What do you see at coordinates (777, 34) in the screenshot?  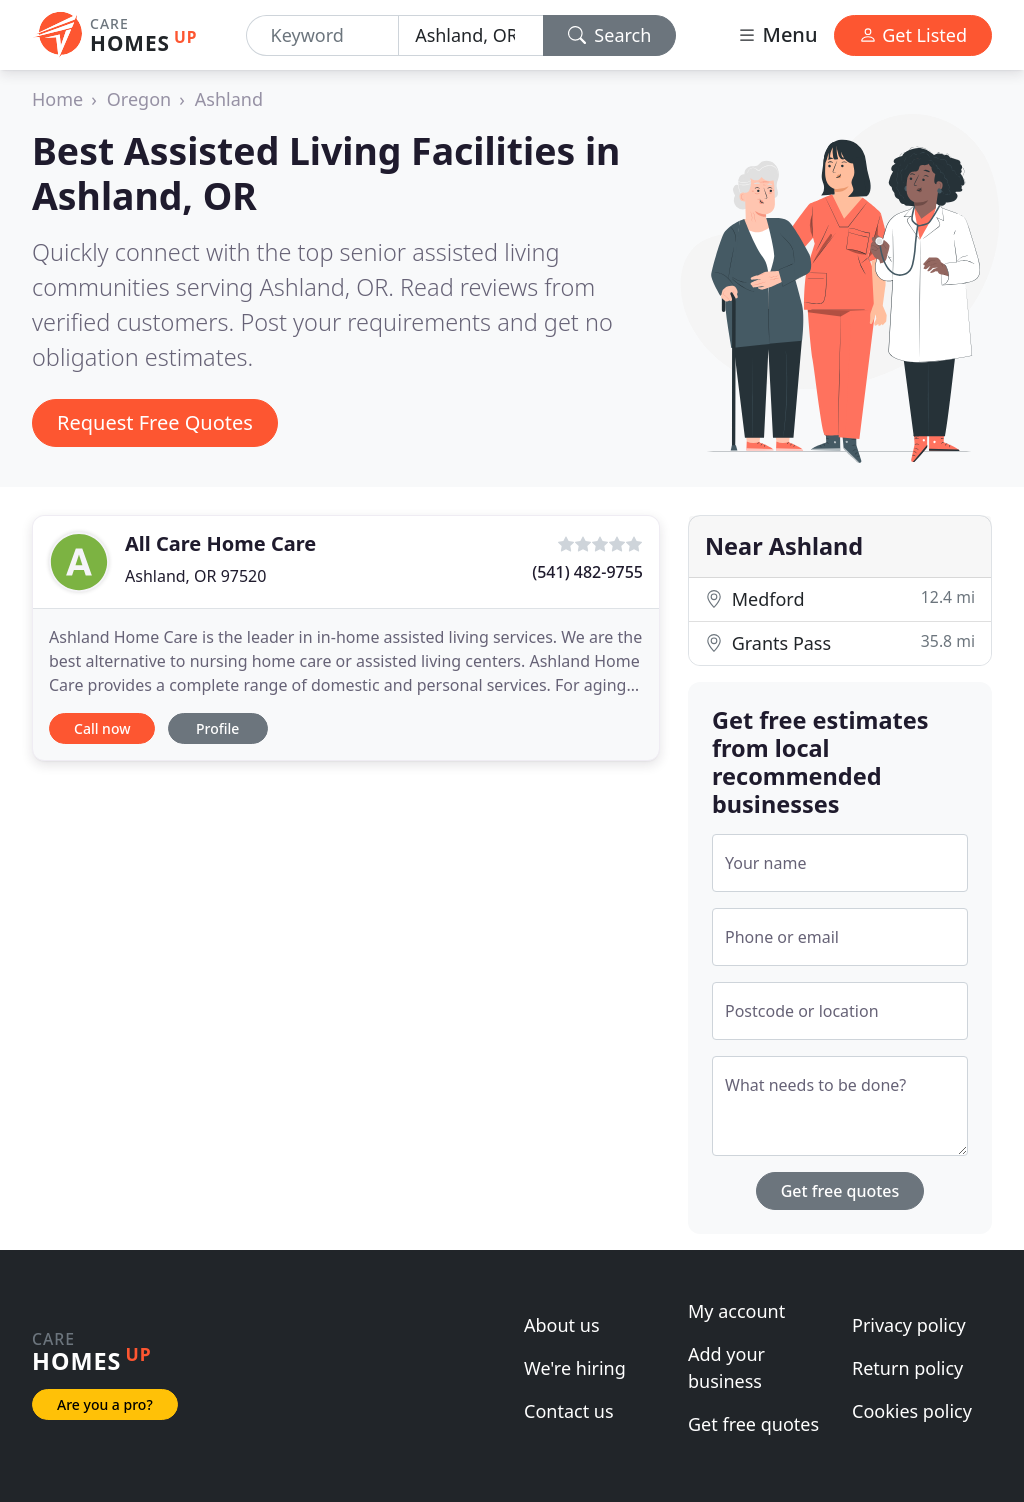 I see `Menu` at bounding box center [777, 34].